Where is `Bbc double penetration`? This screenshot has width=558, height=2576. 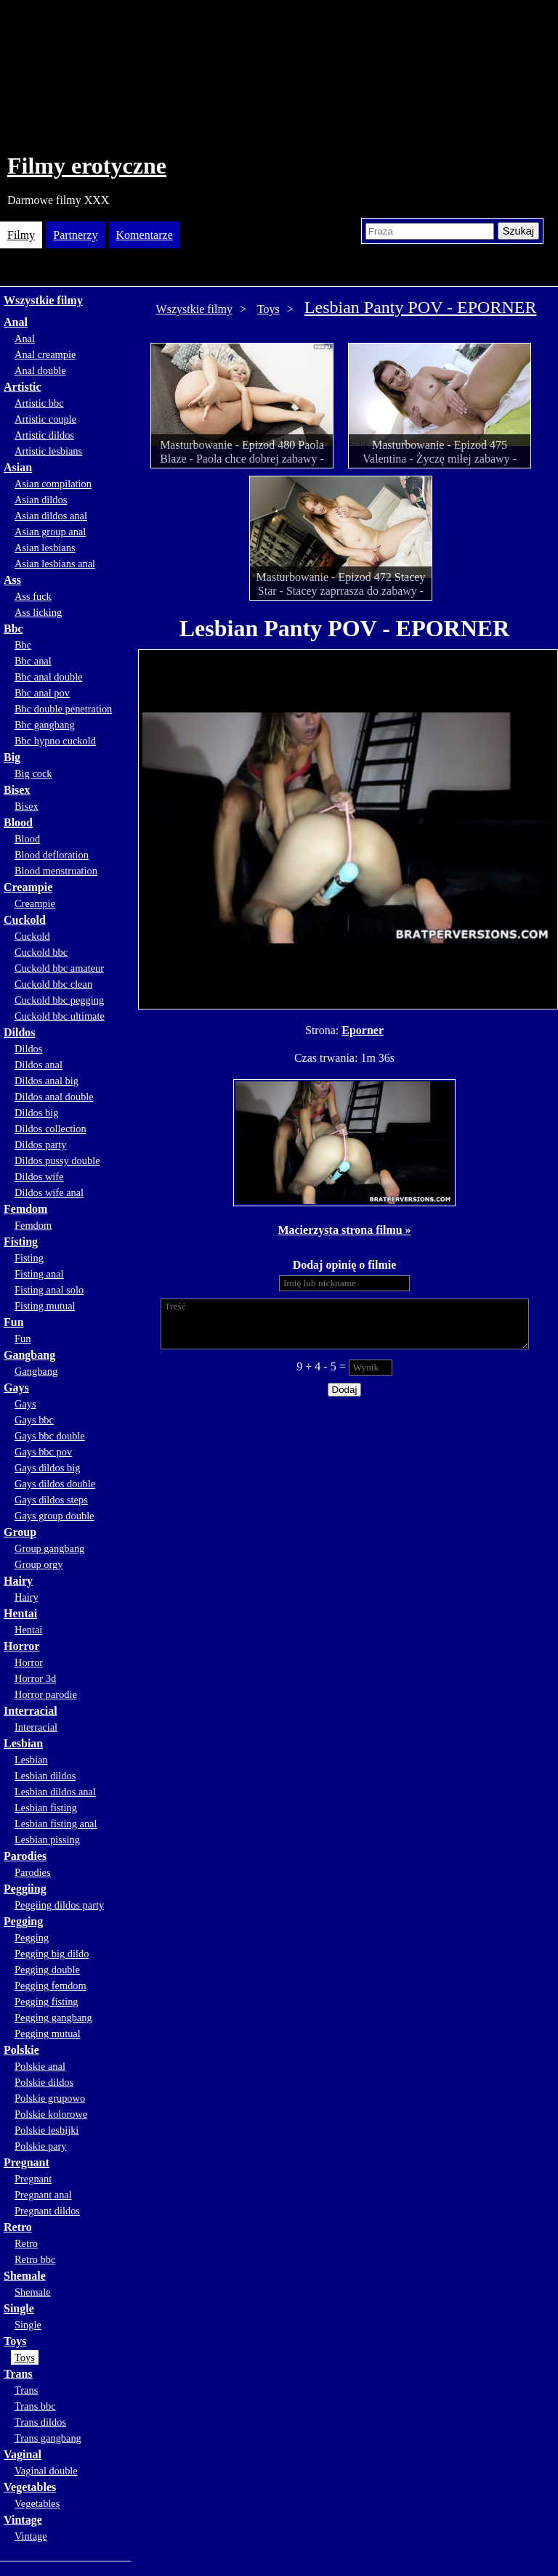 Bbc double penetration is located at coordinates (63, 709).